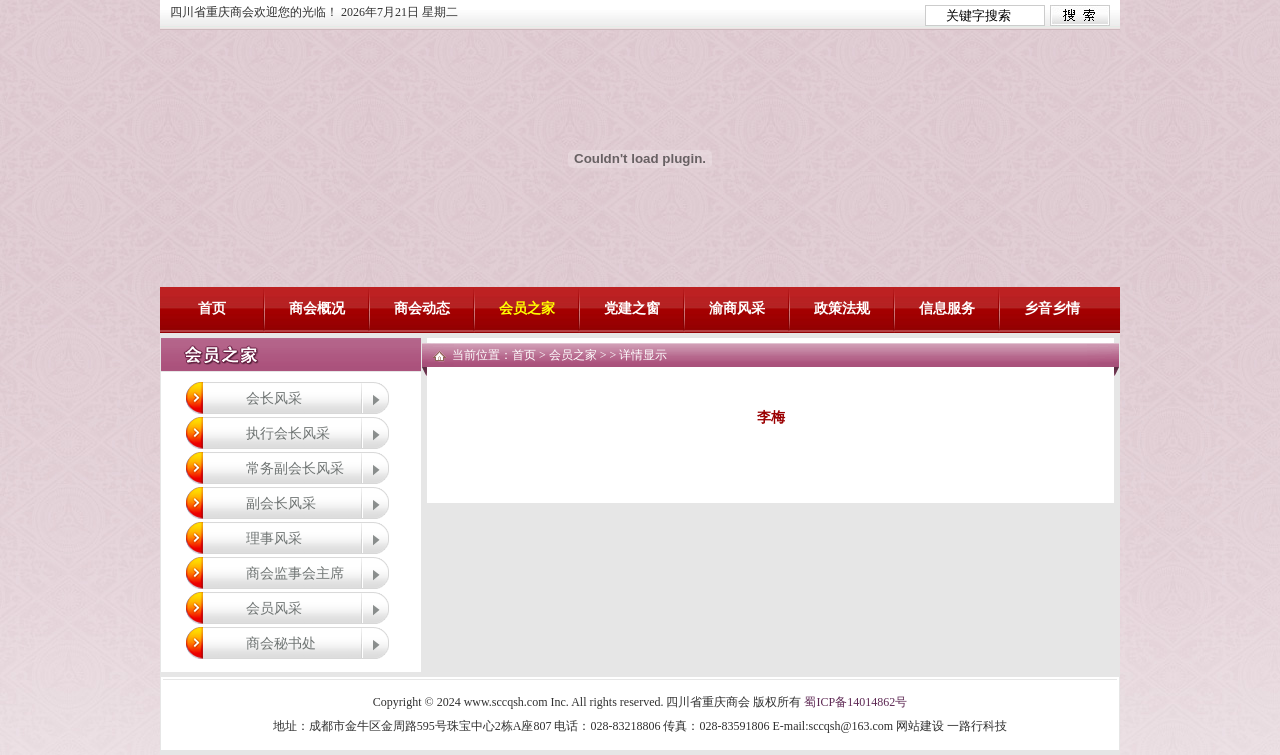 This screenshot has width=1280, height=755. I want to click on 执行会长风采, so click(288, 433).